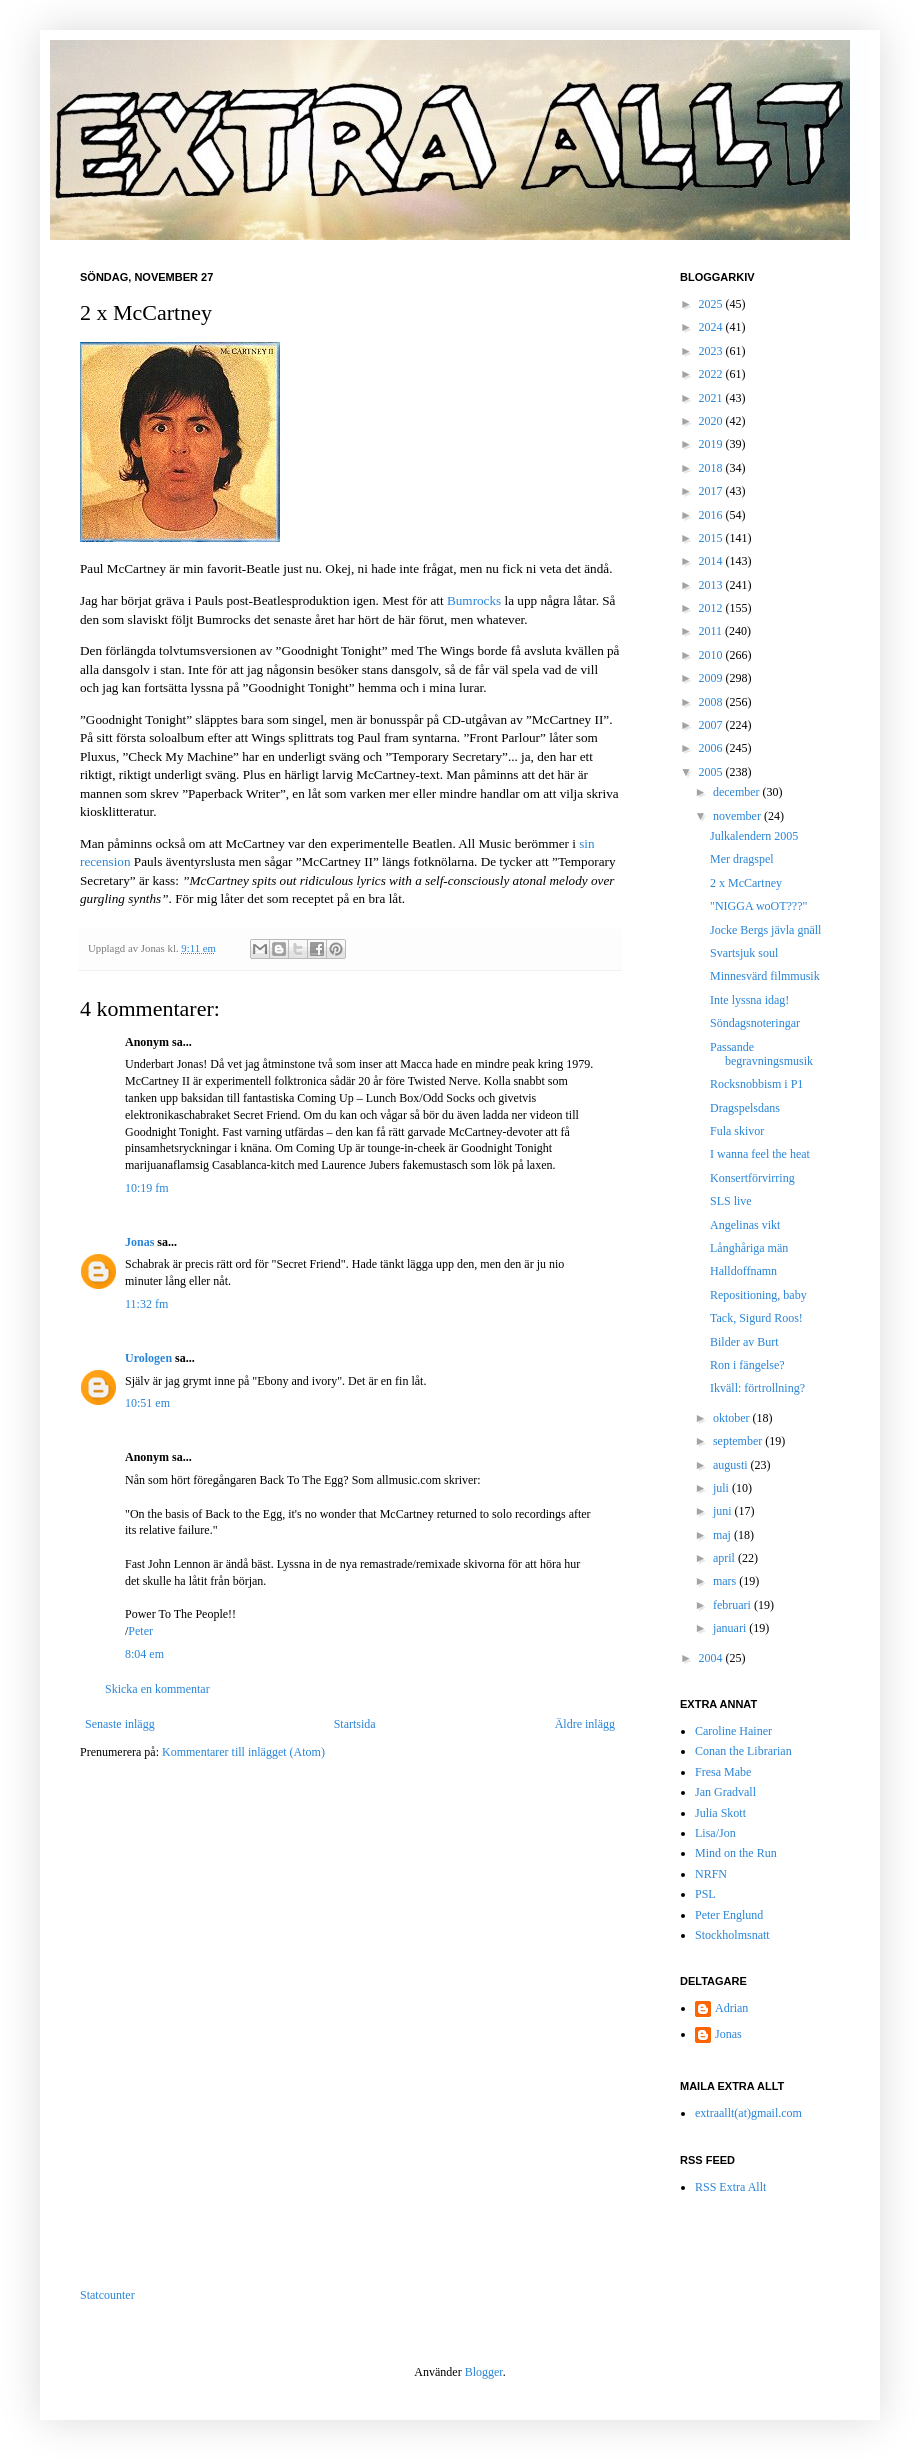  What do you see at coordinates (147, 1403) in the screenshot?
I see `10:51 em` at bounding box center [147, 1403].